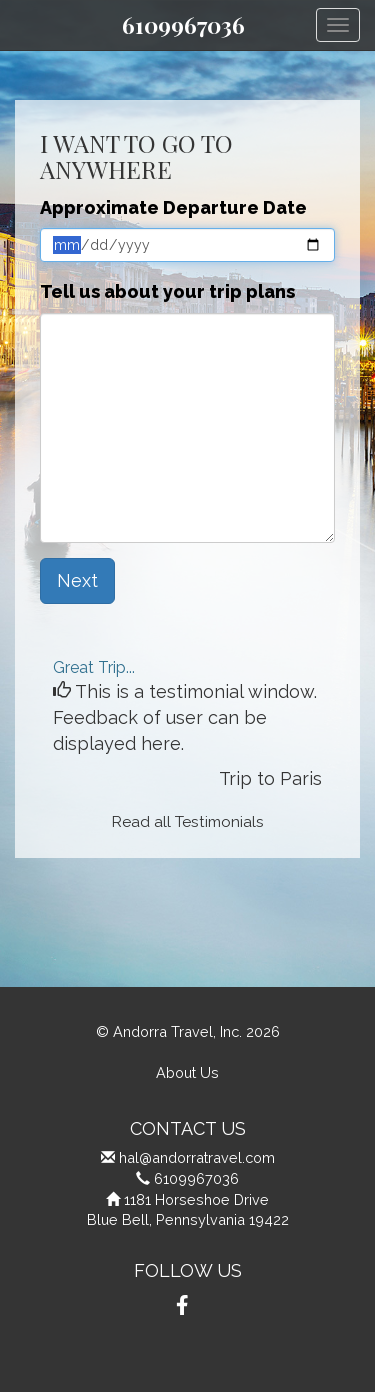 This screenshot has height=1392, width=375. What do you see at coordinates (77, 580) in the screenshot?
I see `Next` at bounding box center [77, 580].